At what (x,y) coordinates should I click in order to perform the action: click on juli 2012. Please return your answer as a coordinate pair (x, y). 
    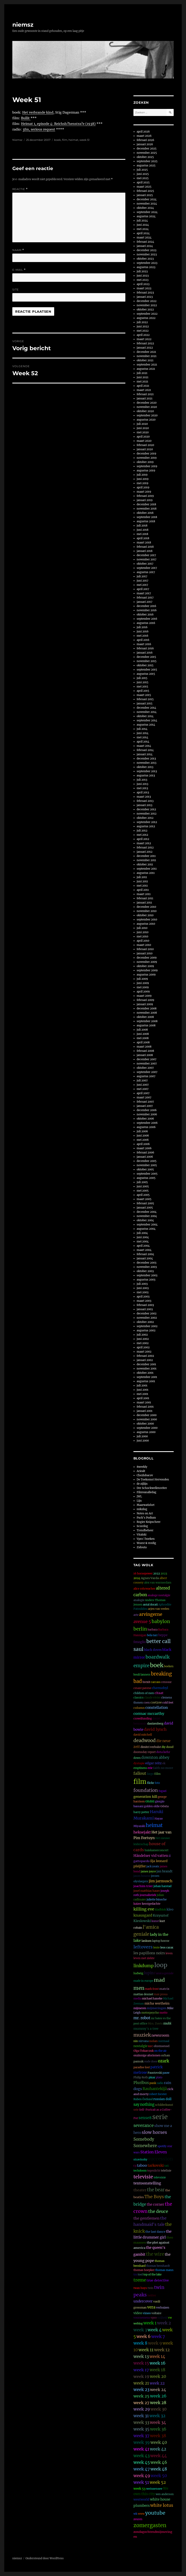
    Looking at the image, I should click on (142, 830).